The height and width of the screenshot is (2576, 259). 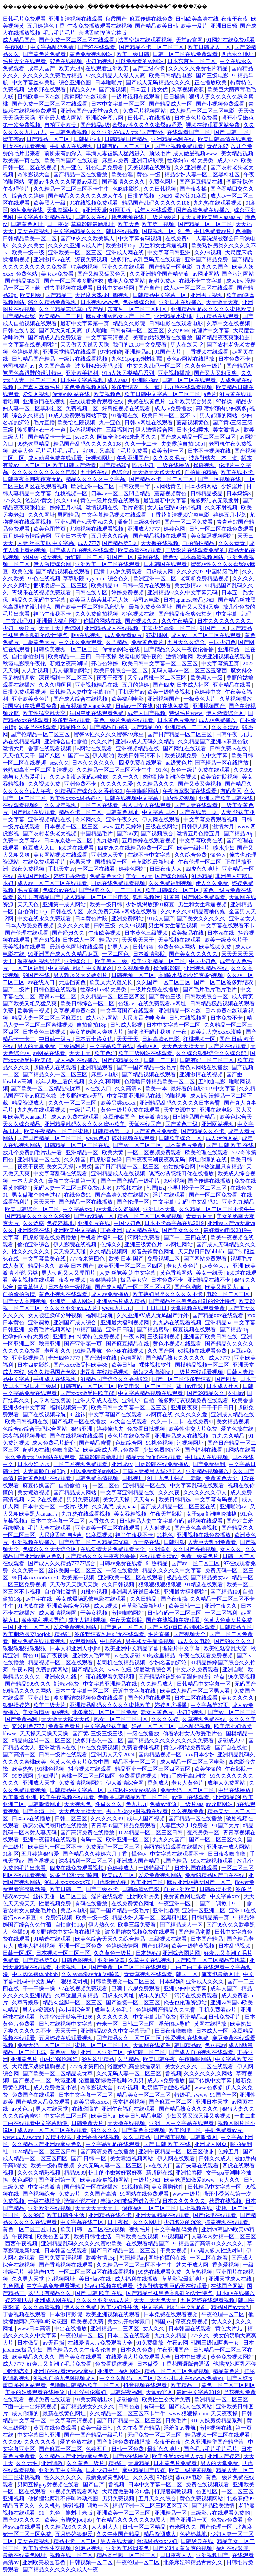 What do you see at coordinates (220, 479) in the screenshot?
I see `国产一区视频在线` at bounding box center [220, 479].